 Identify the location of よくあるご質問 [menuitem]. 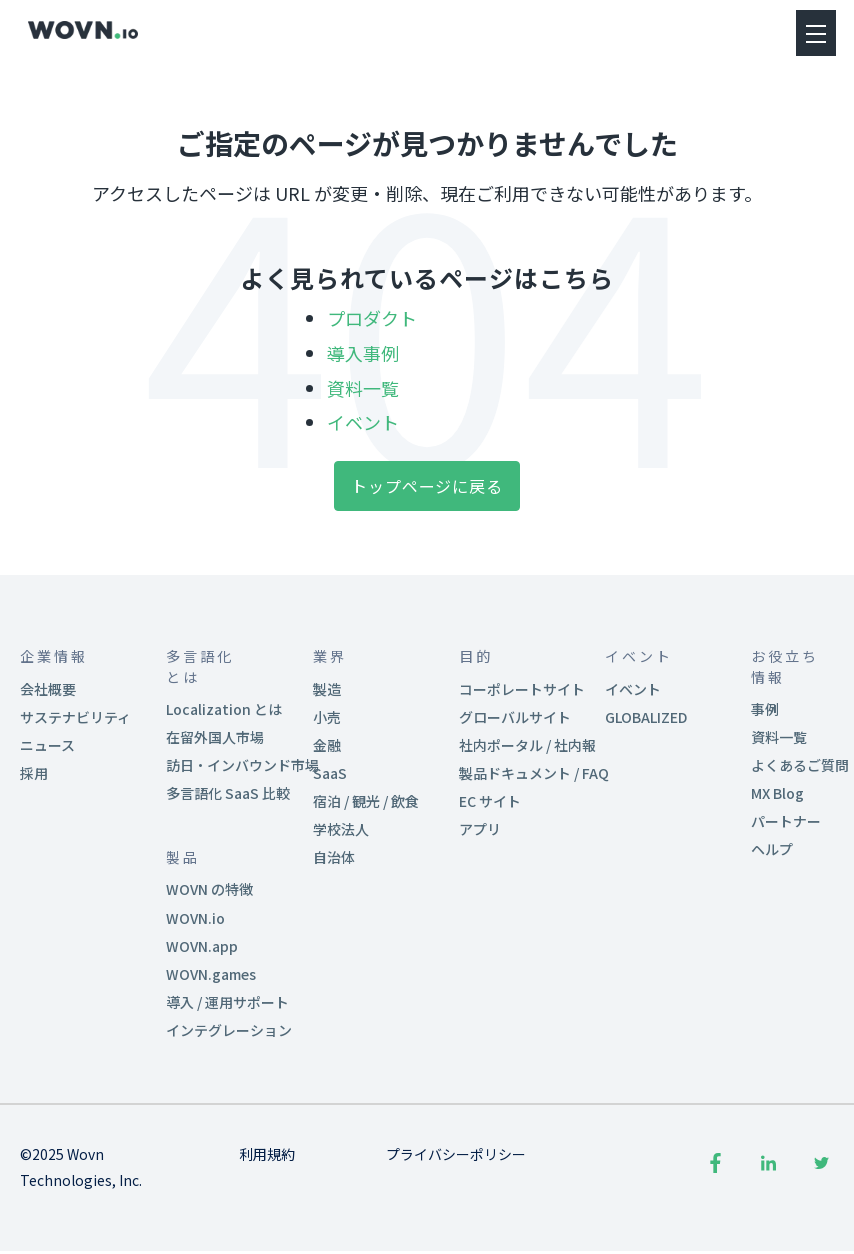
(800, 765).